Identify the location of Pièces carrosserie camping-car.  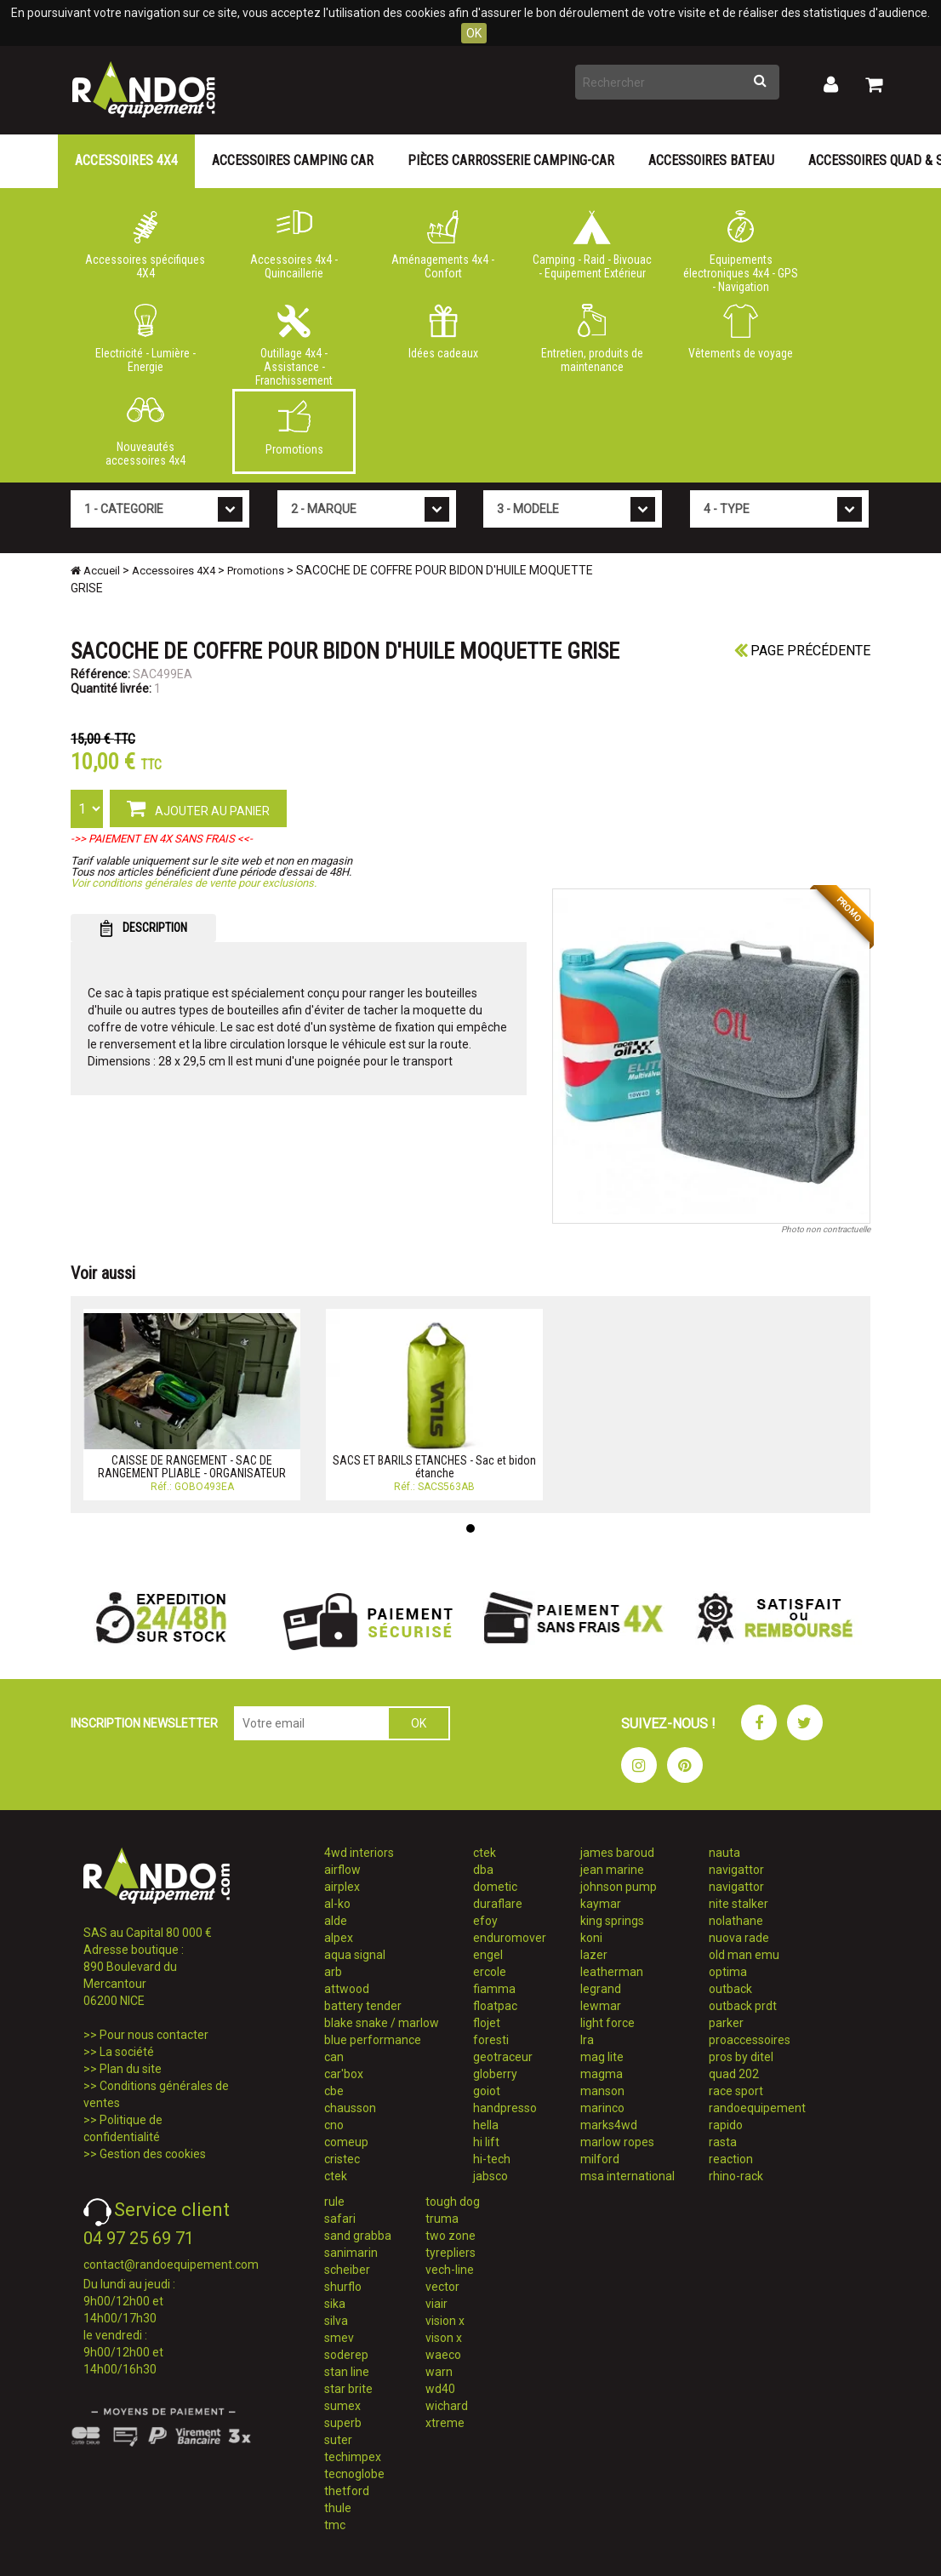
(511, 160).